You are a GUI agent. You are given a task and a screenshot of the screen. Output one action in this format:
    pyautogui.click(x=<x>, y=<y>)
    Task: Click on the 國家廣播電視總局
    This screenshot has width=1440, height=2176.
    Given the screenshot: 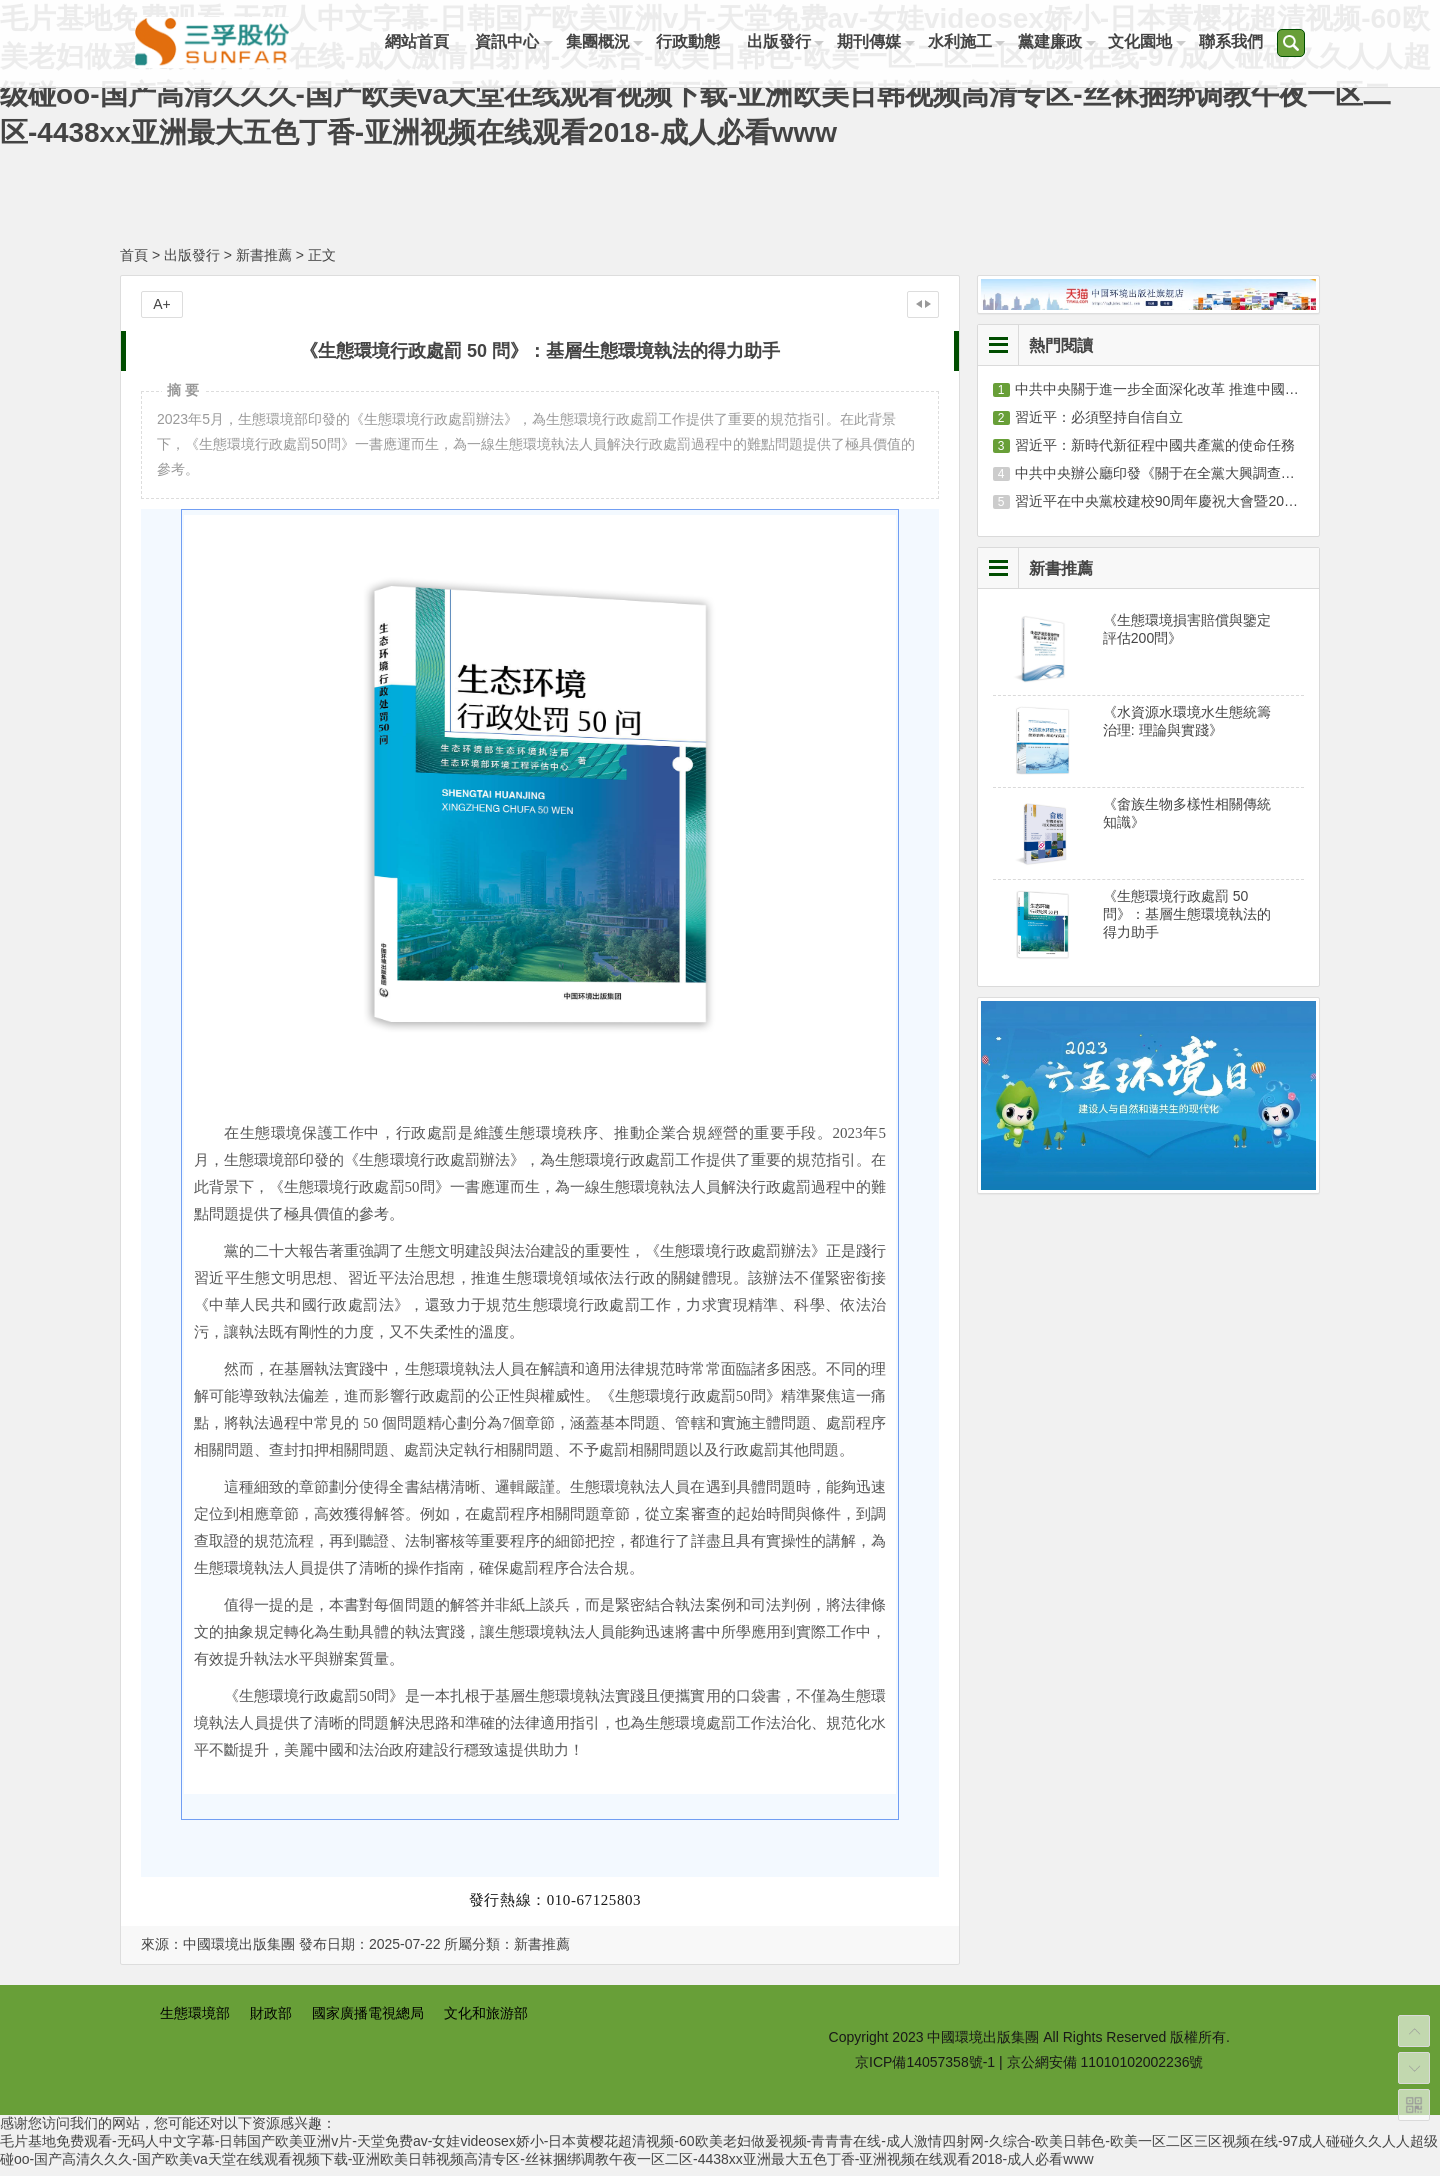 What is the action you would take?
    pyautogui.click(x=368, y=2020)
    